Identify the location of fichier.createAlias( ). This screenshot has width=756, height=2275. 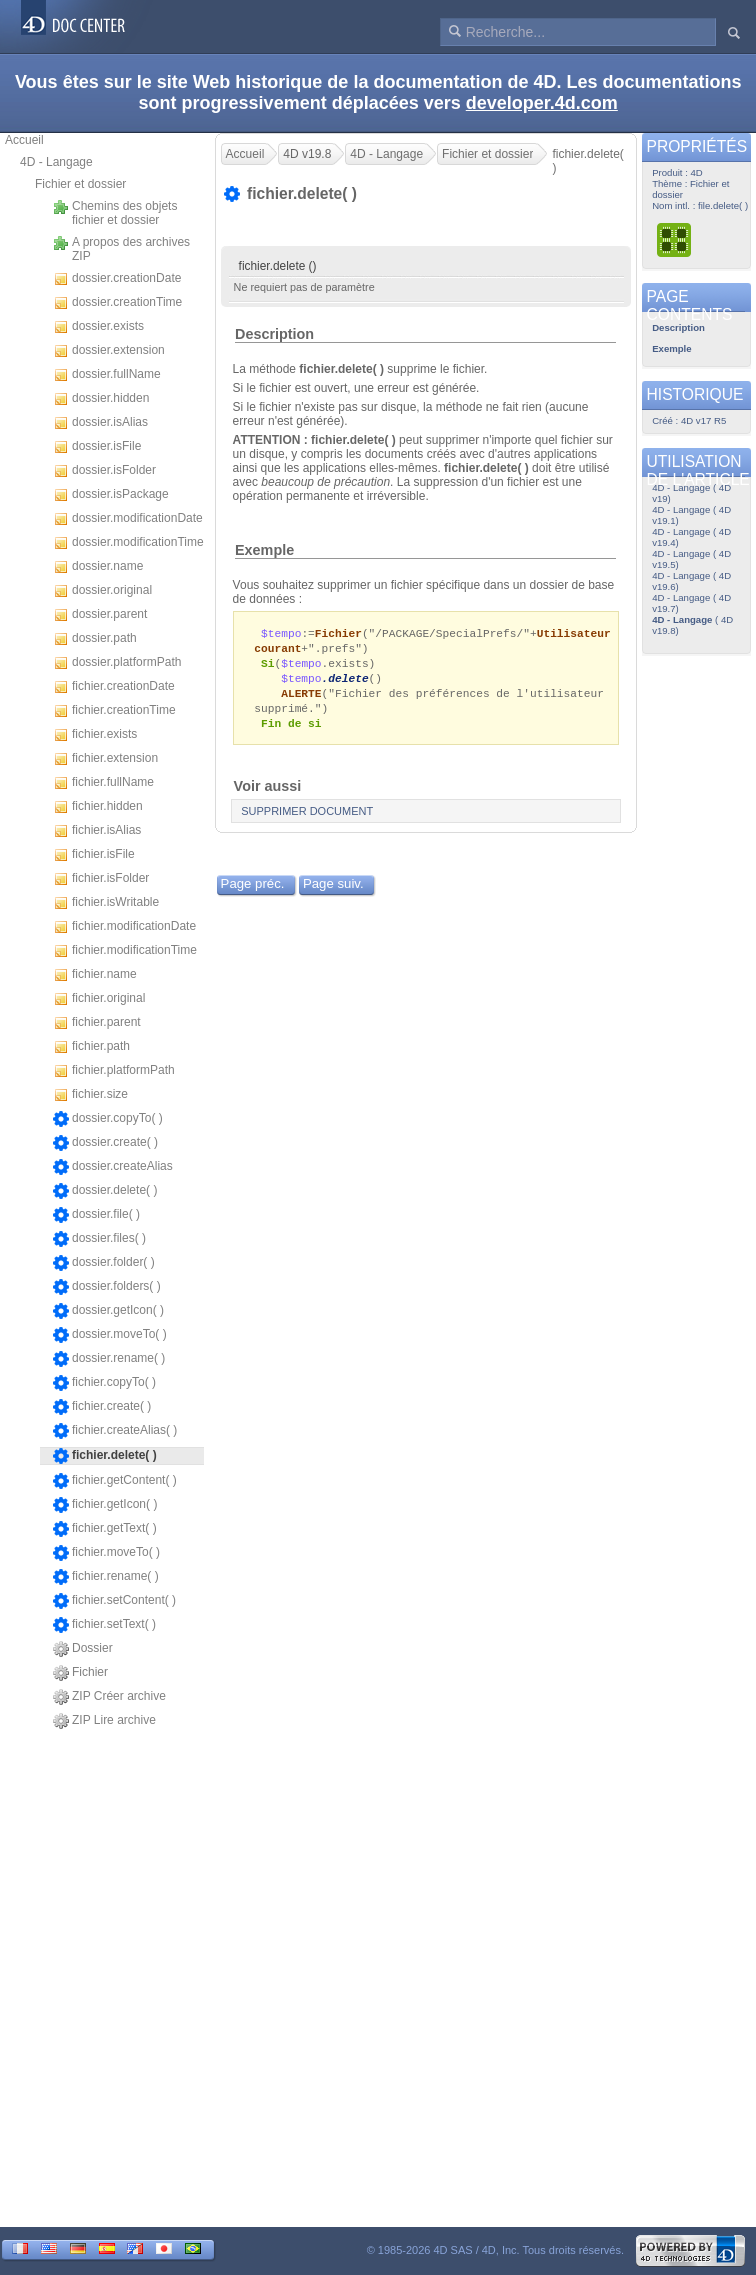
(115, 1431).